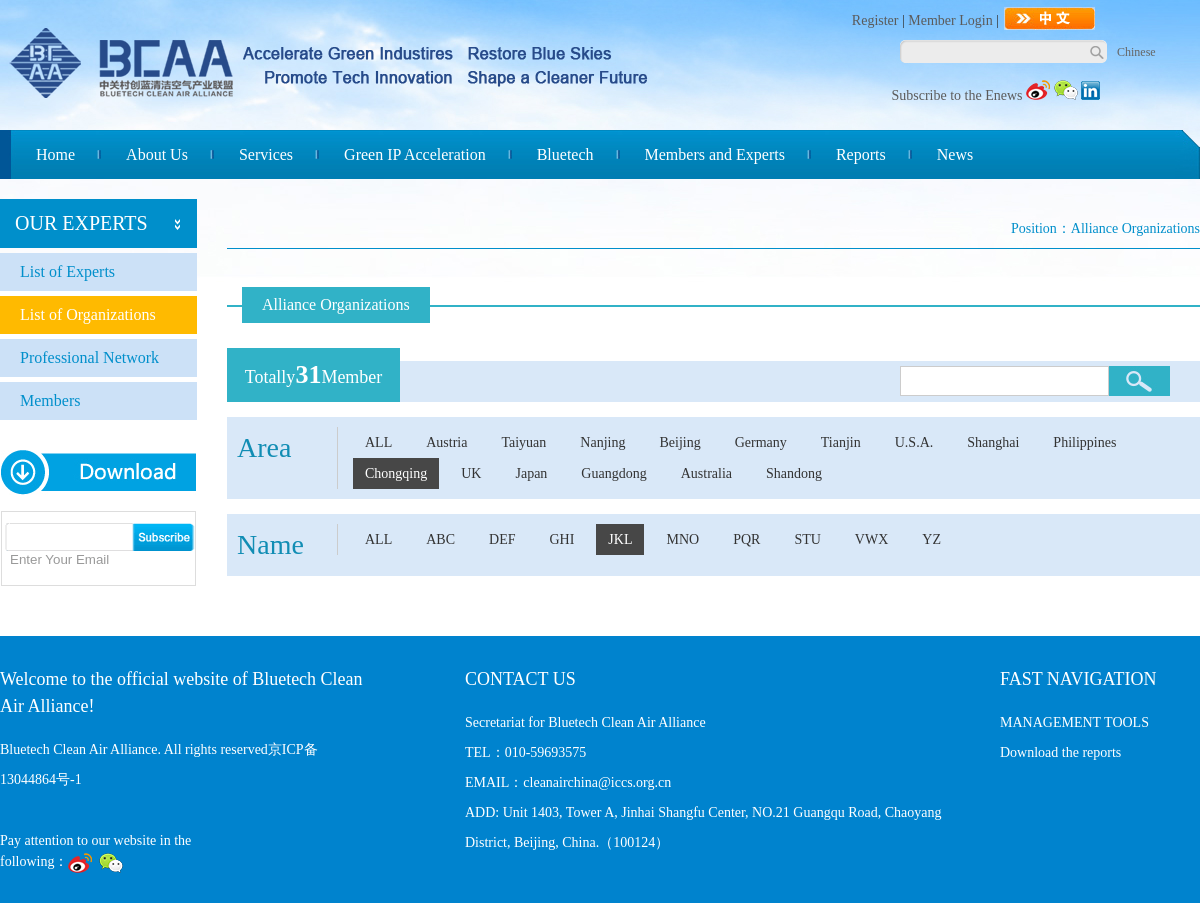  I want to click on Members and Experts, so click(715, 154).